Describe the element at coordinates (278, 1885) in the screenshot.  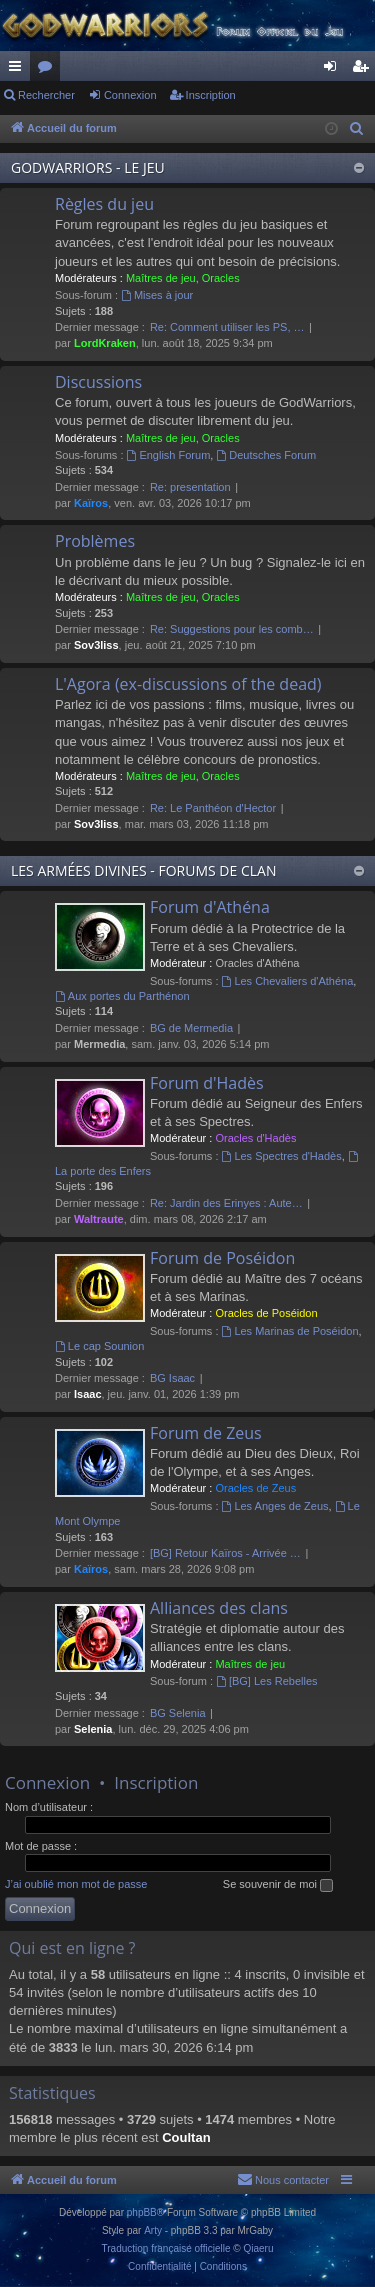
I see `Se souvenir de moi` at that location.